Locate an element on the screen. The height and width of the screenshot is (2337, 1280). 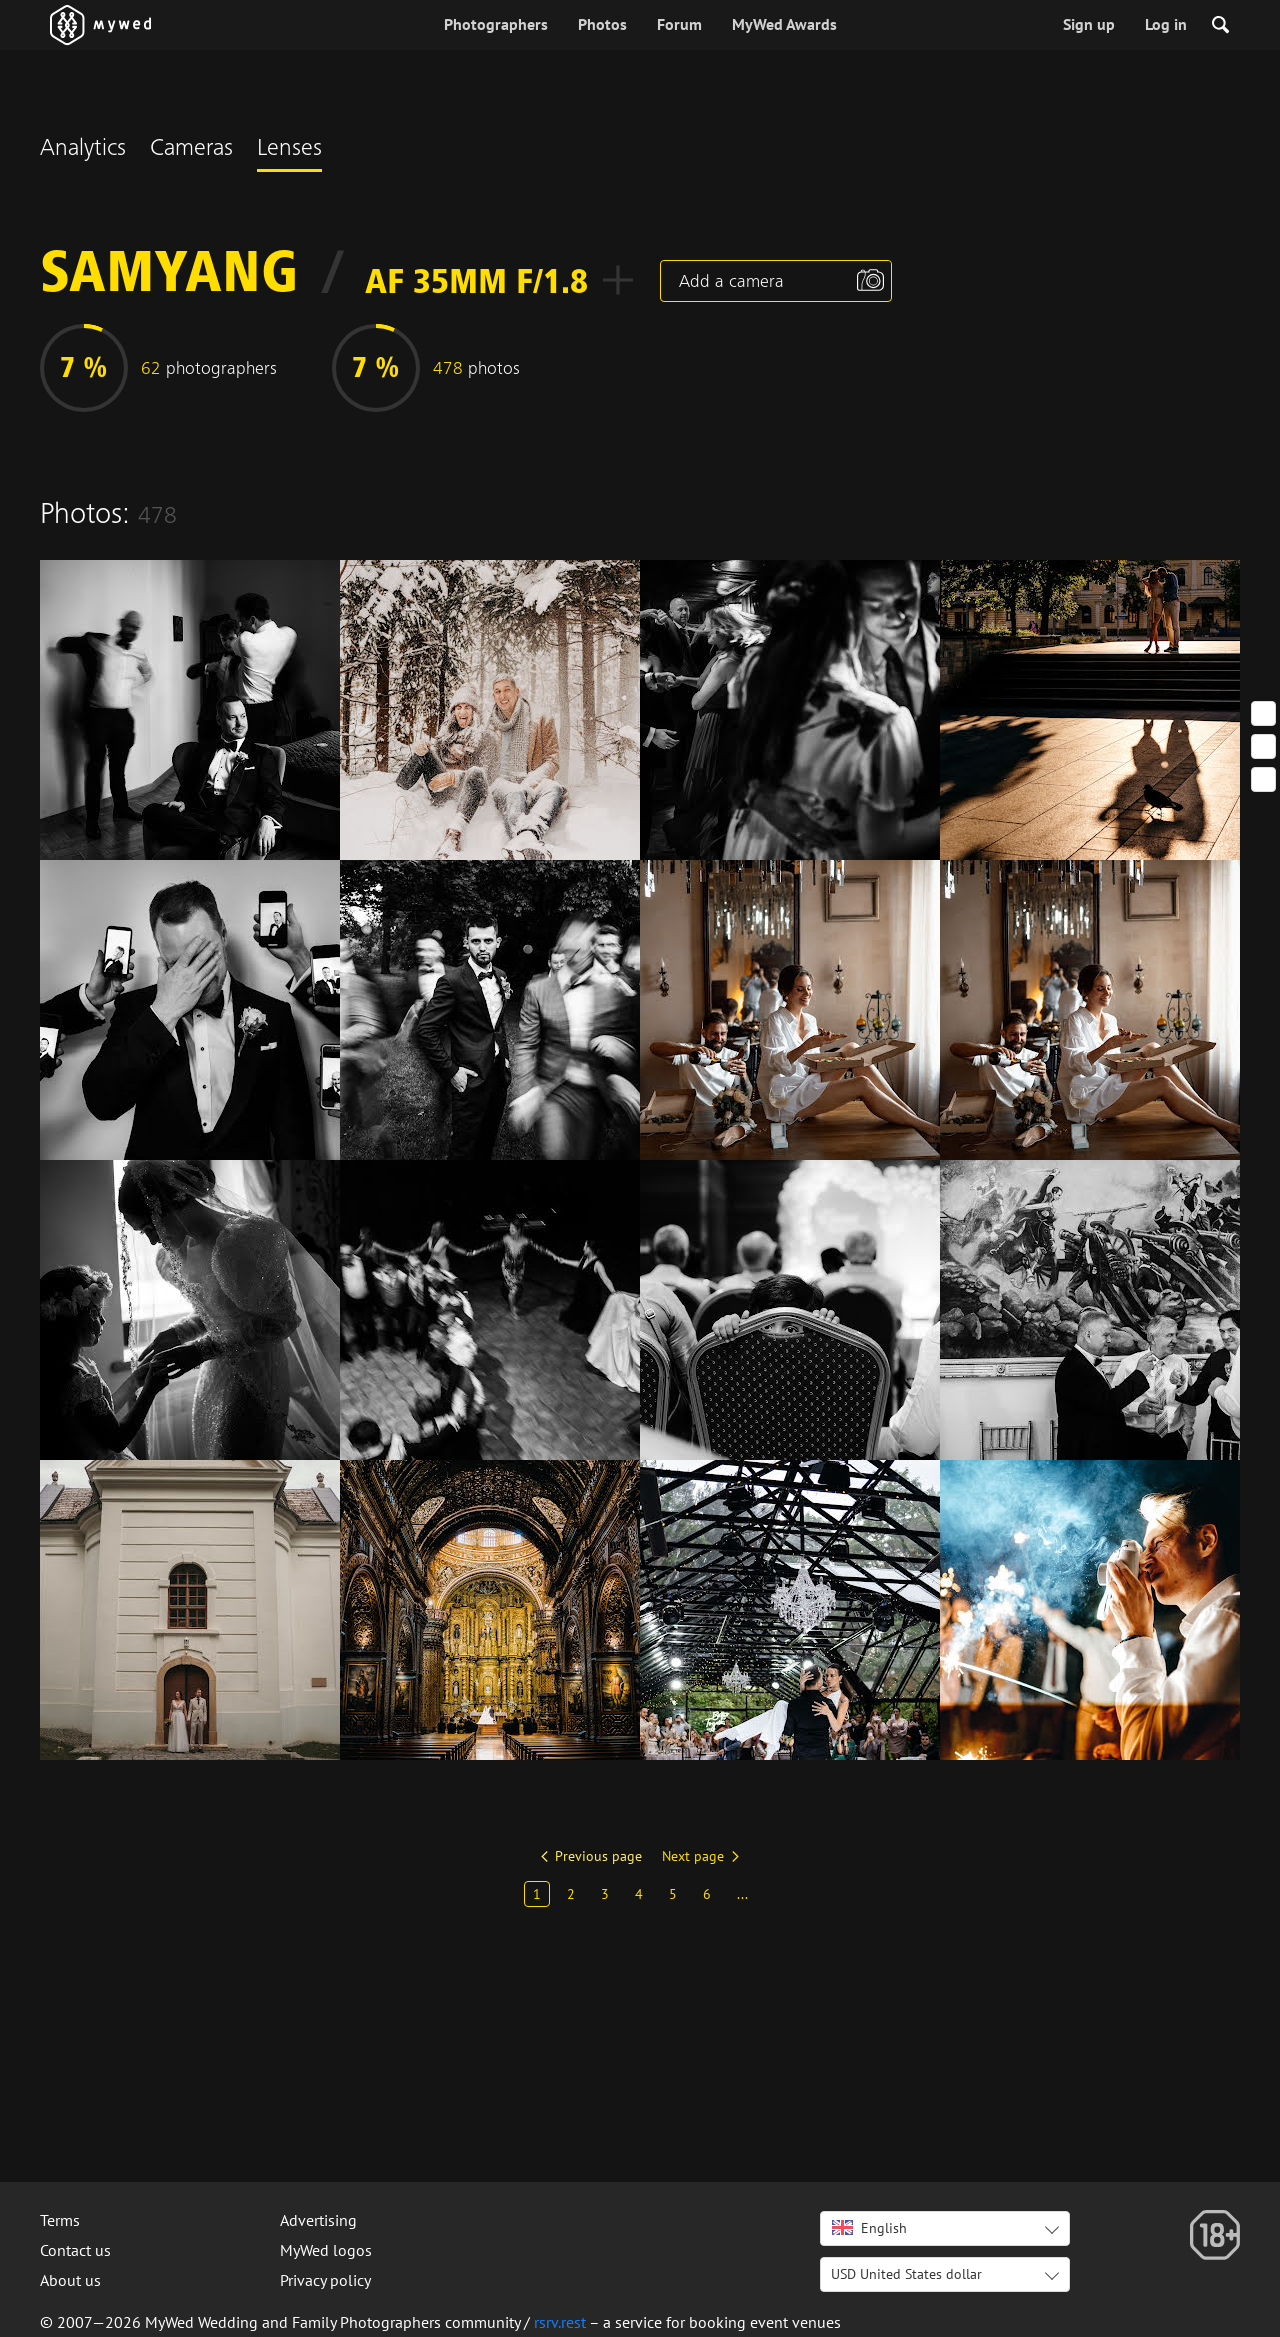
Cameras is located at coordinates (191, 150).